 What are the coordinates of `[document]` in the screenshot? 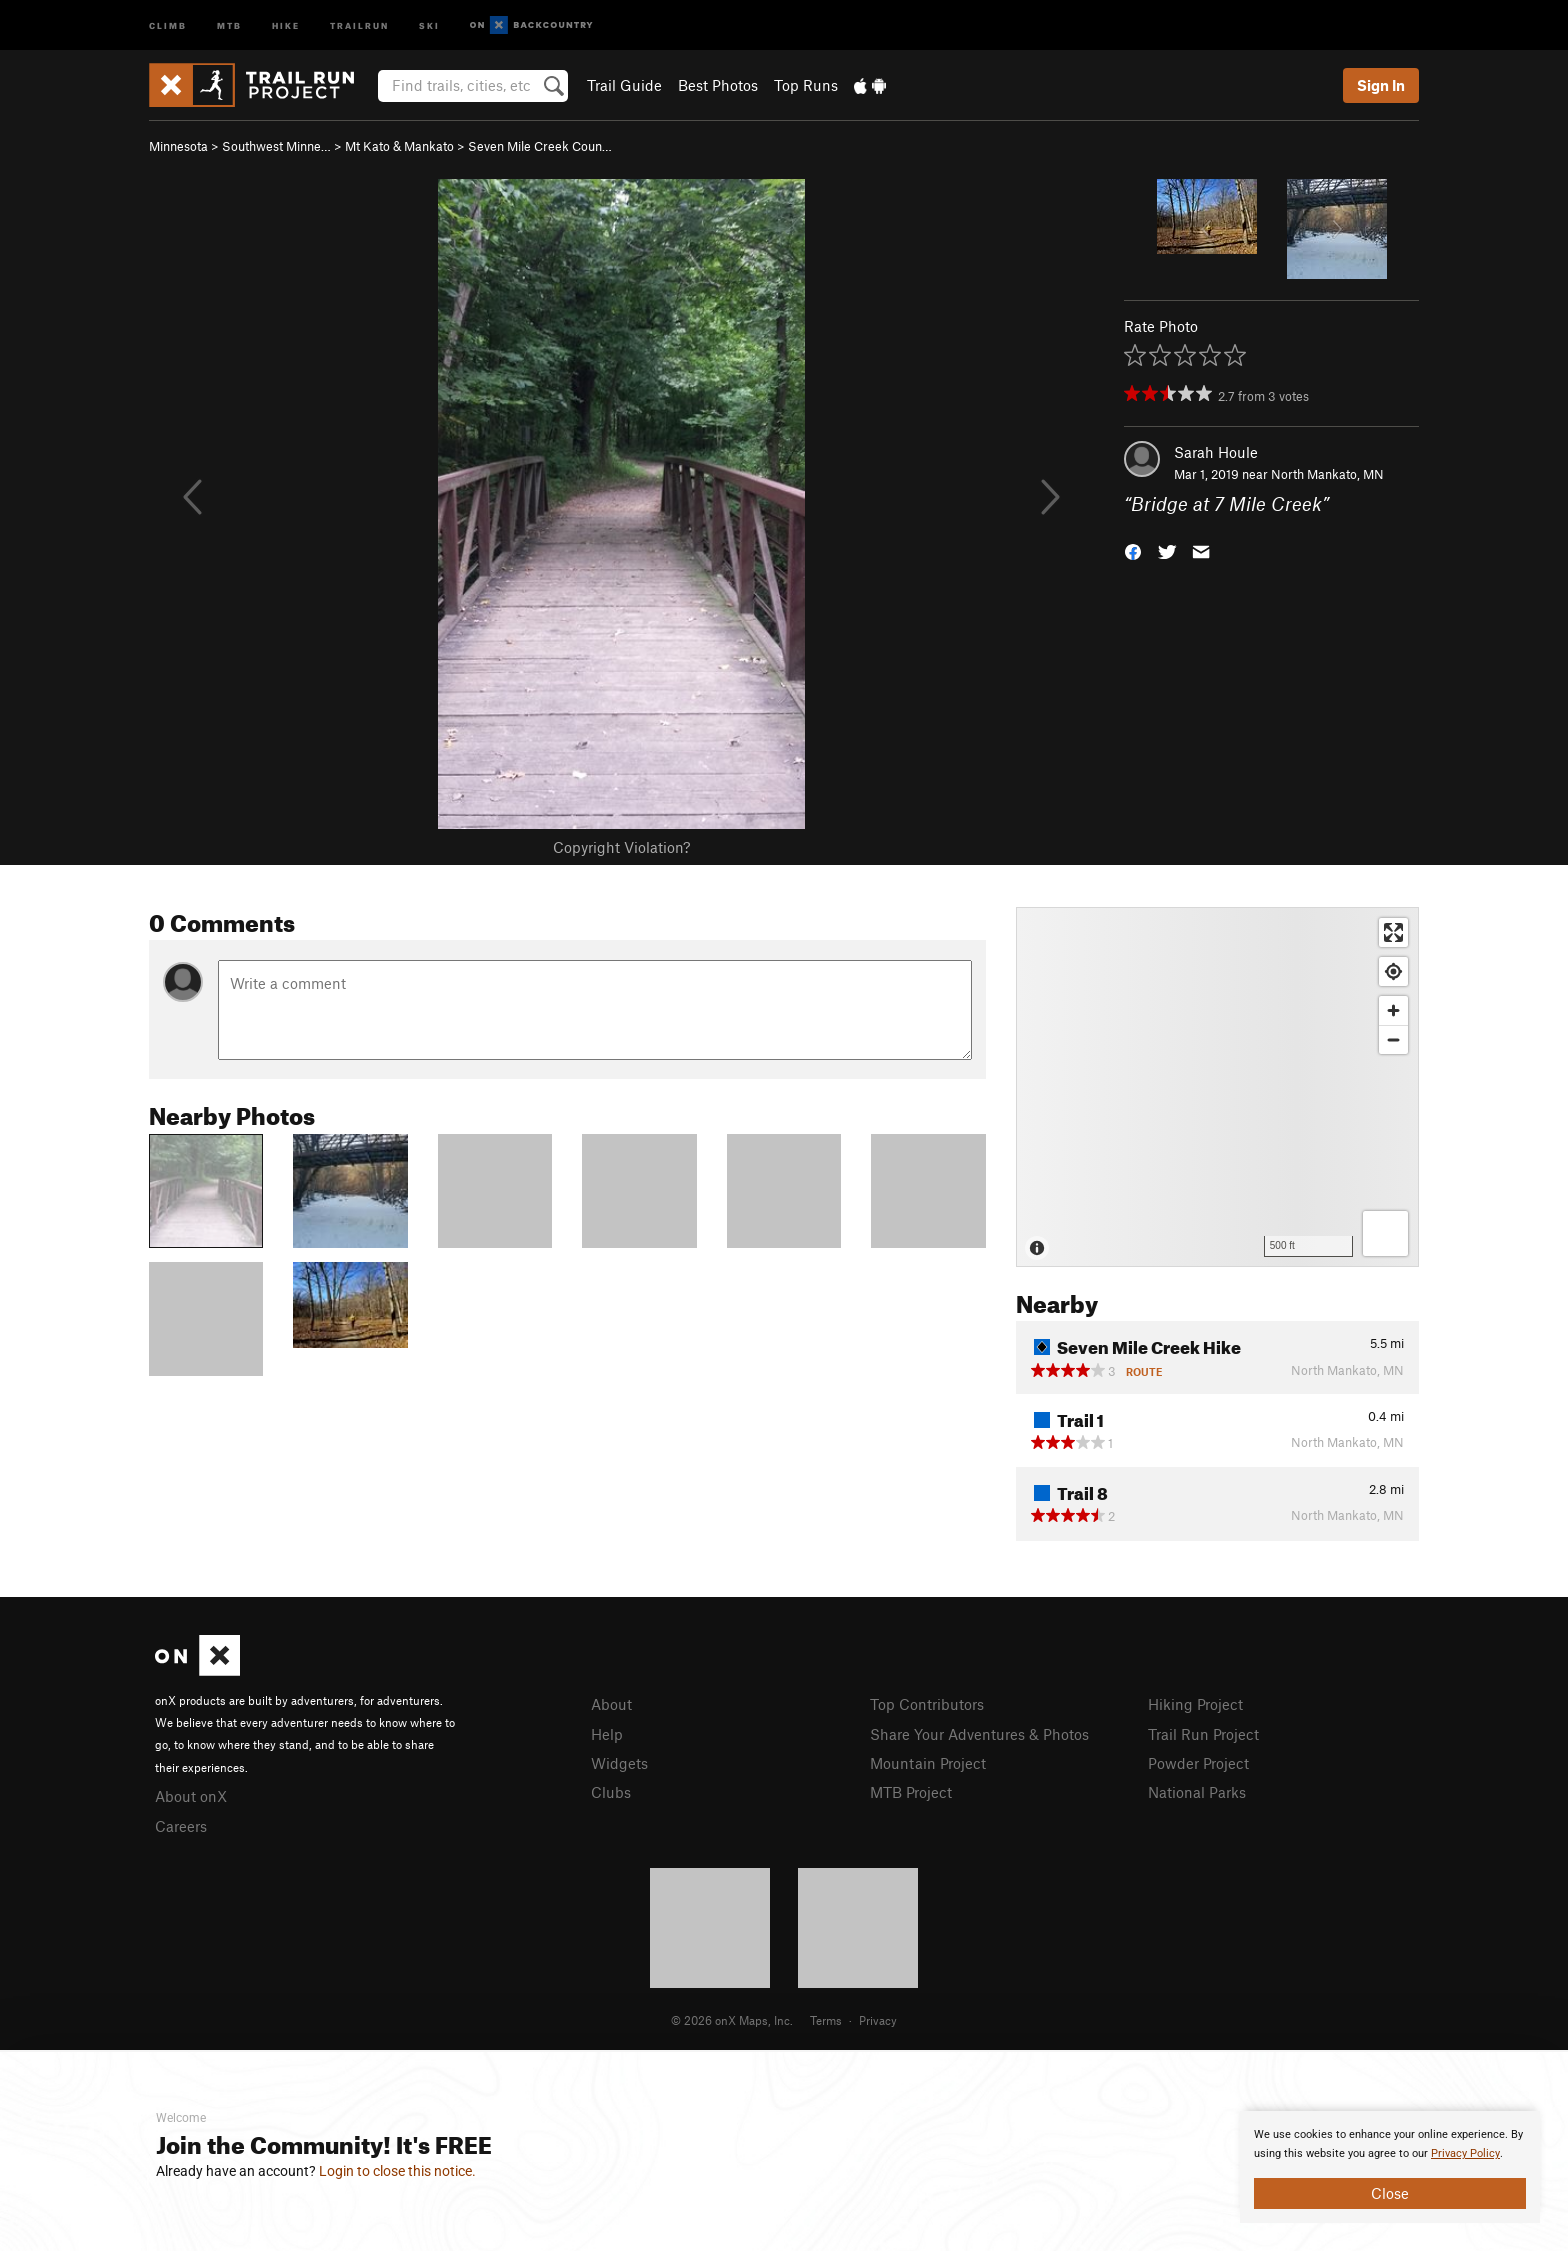 It's located at (1390, 2167).